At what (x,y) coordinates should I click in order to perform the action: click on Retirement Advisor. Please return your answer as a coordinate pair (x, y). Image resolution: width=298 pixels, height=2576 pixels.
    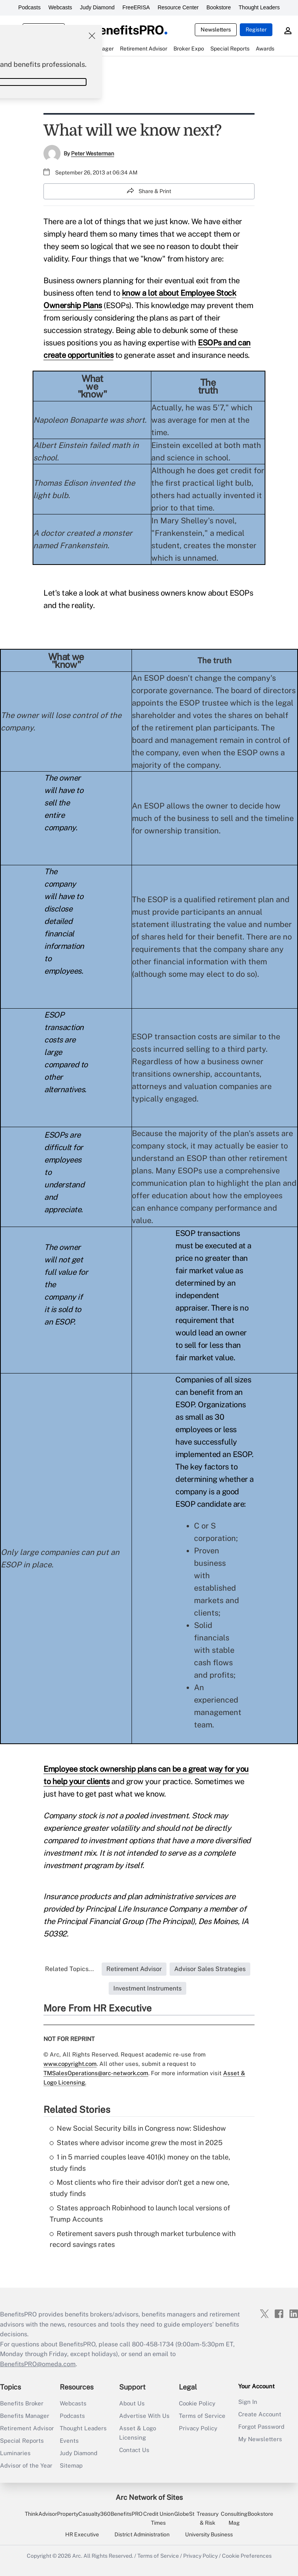
    Looking at the image, I should click on (27, 2428).